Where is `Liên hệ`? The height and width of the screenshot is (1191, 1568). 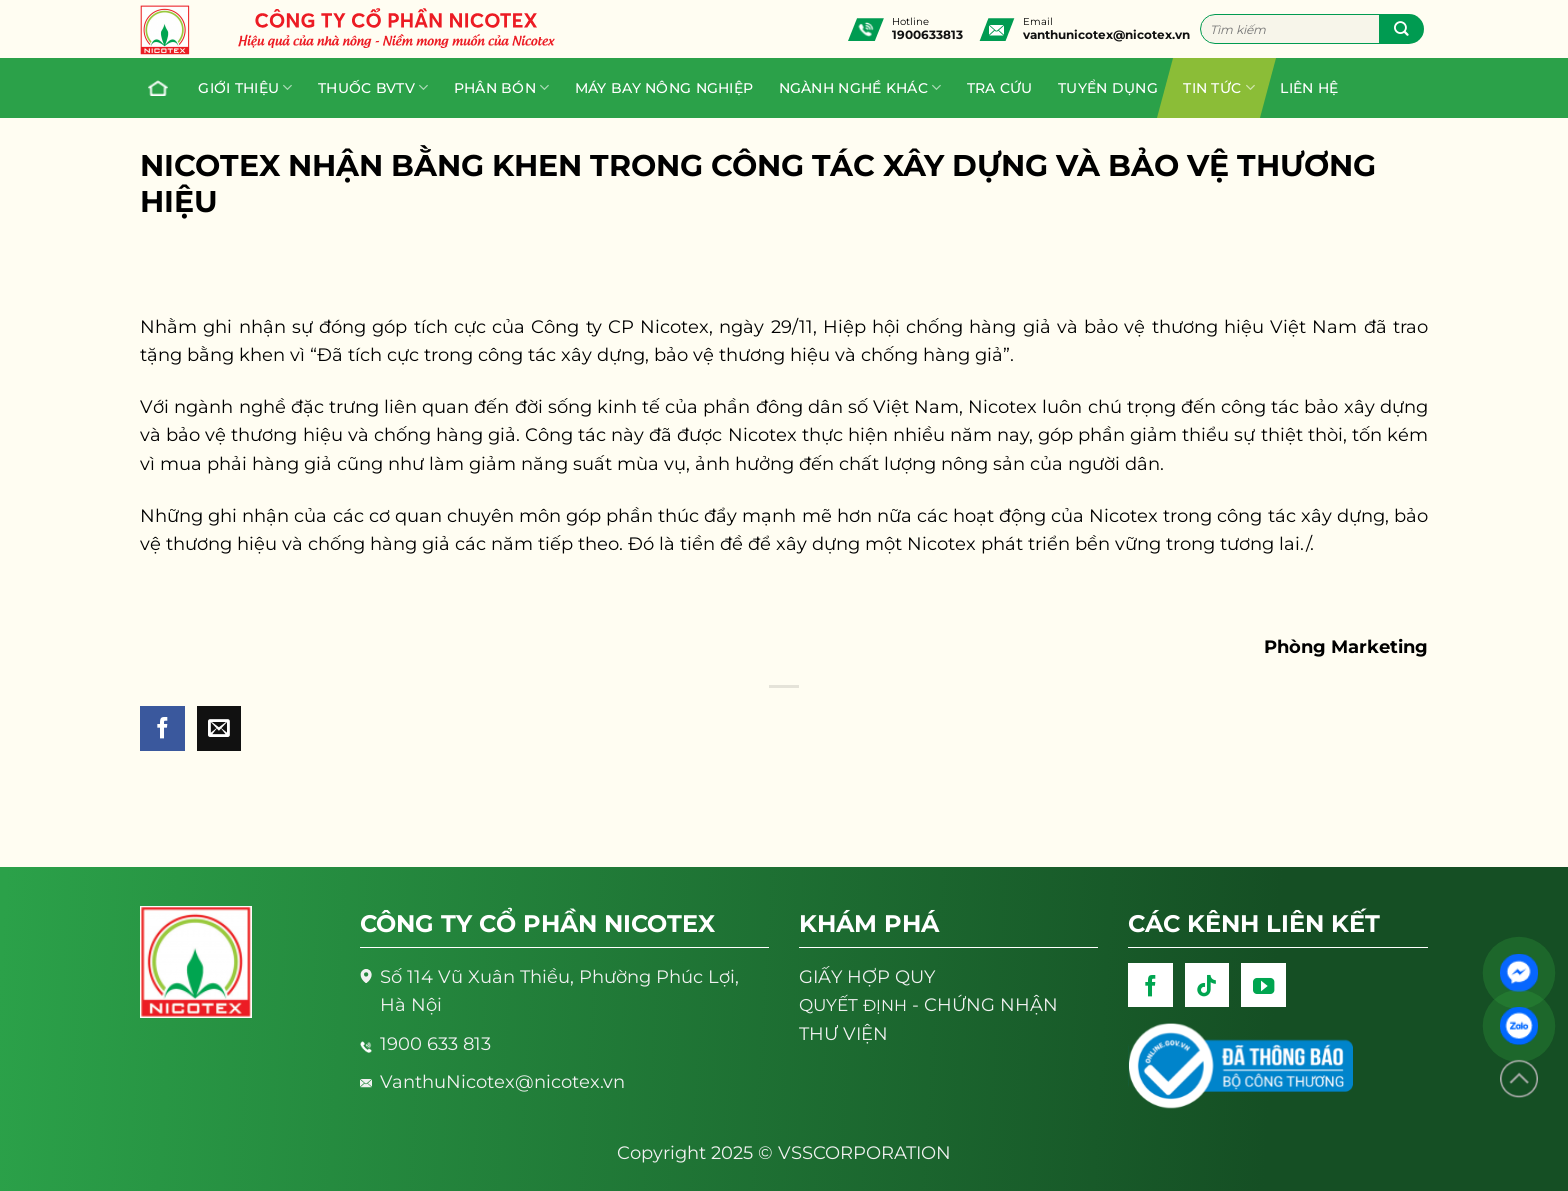 Liên hệ is located at coordinates (1309, 88).